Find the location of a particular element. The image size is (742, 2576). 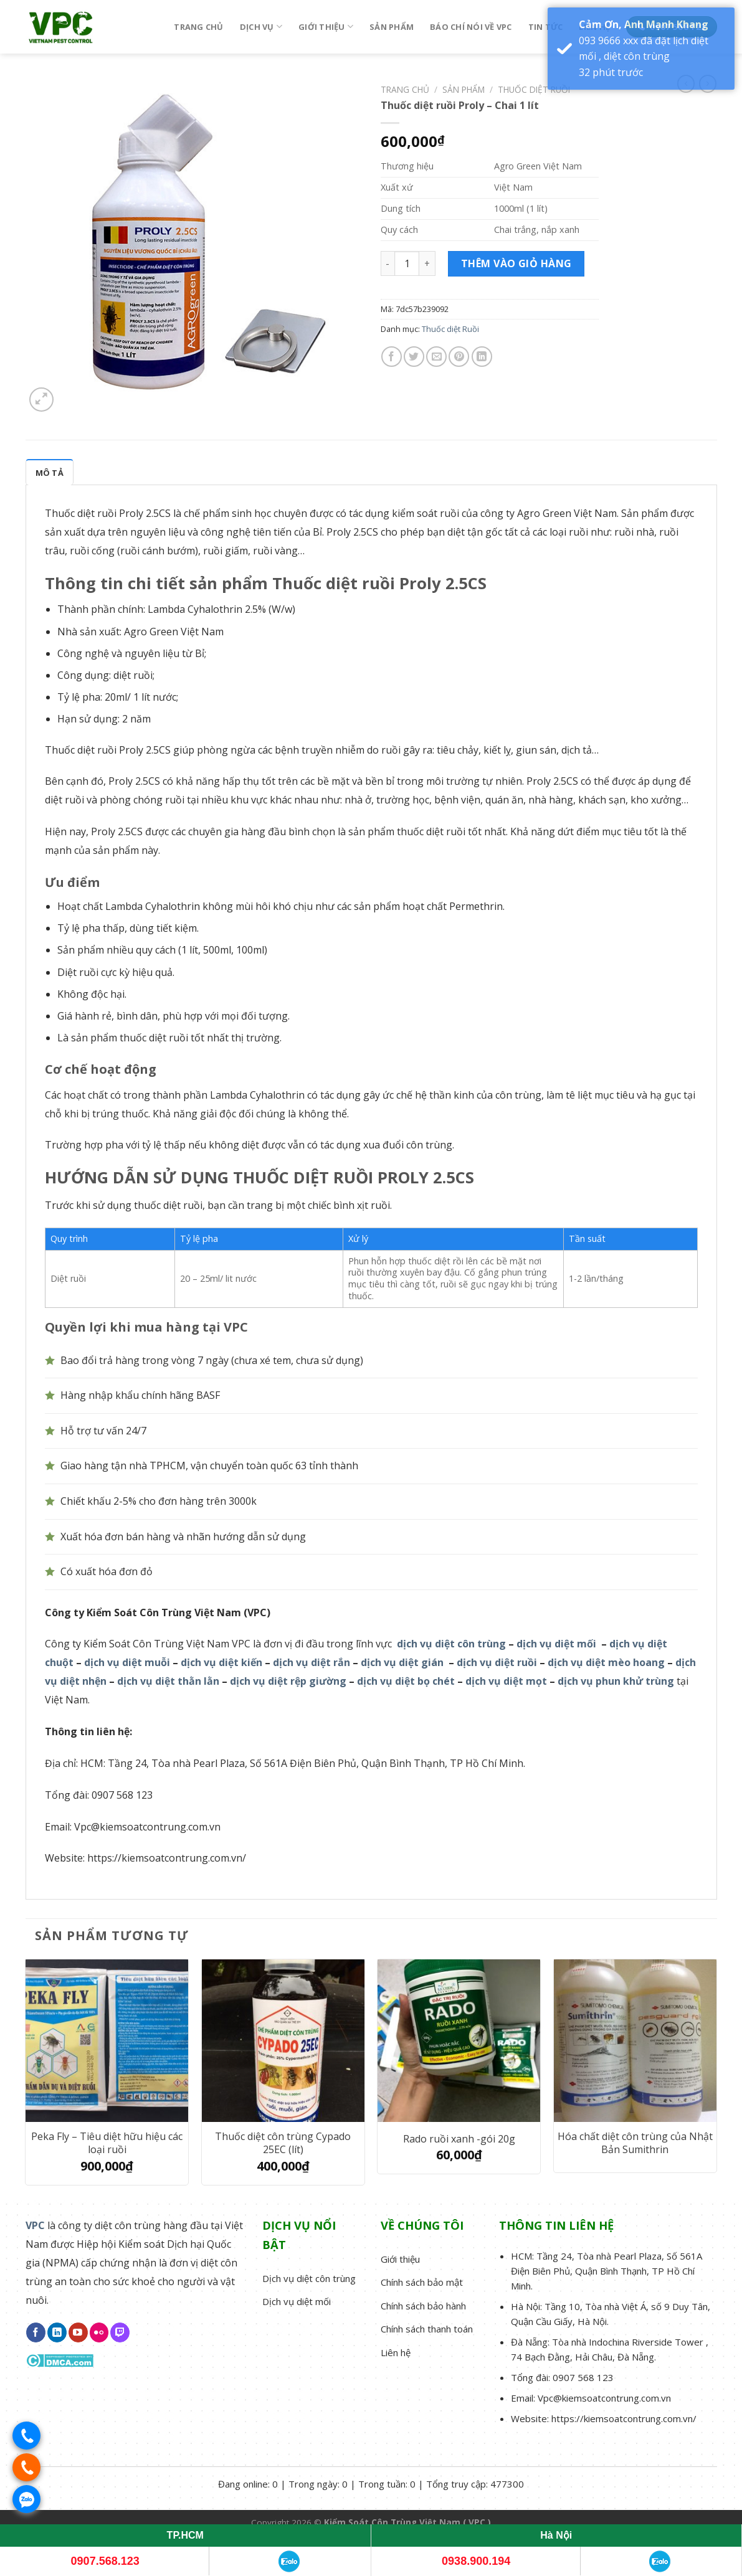

[Follow on LinkedIn] is located at coordinates (57, 2332).